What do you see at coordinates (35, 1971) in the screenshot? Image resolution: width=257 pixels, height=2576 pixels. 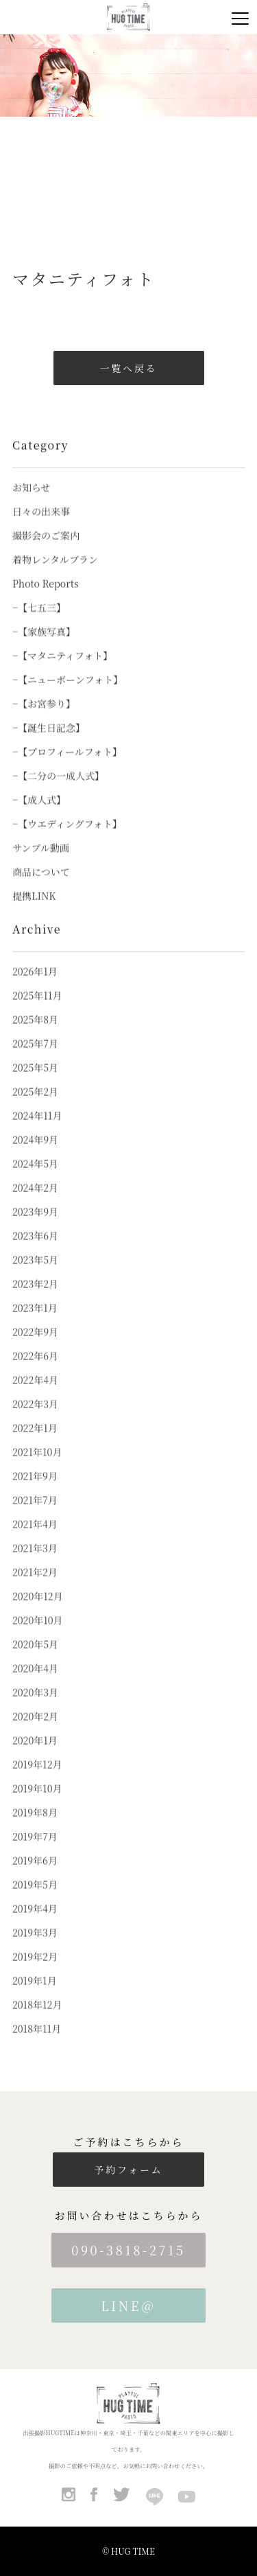 I see `2019年2月` at bounding box center [35, 1971].